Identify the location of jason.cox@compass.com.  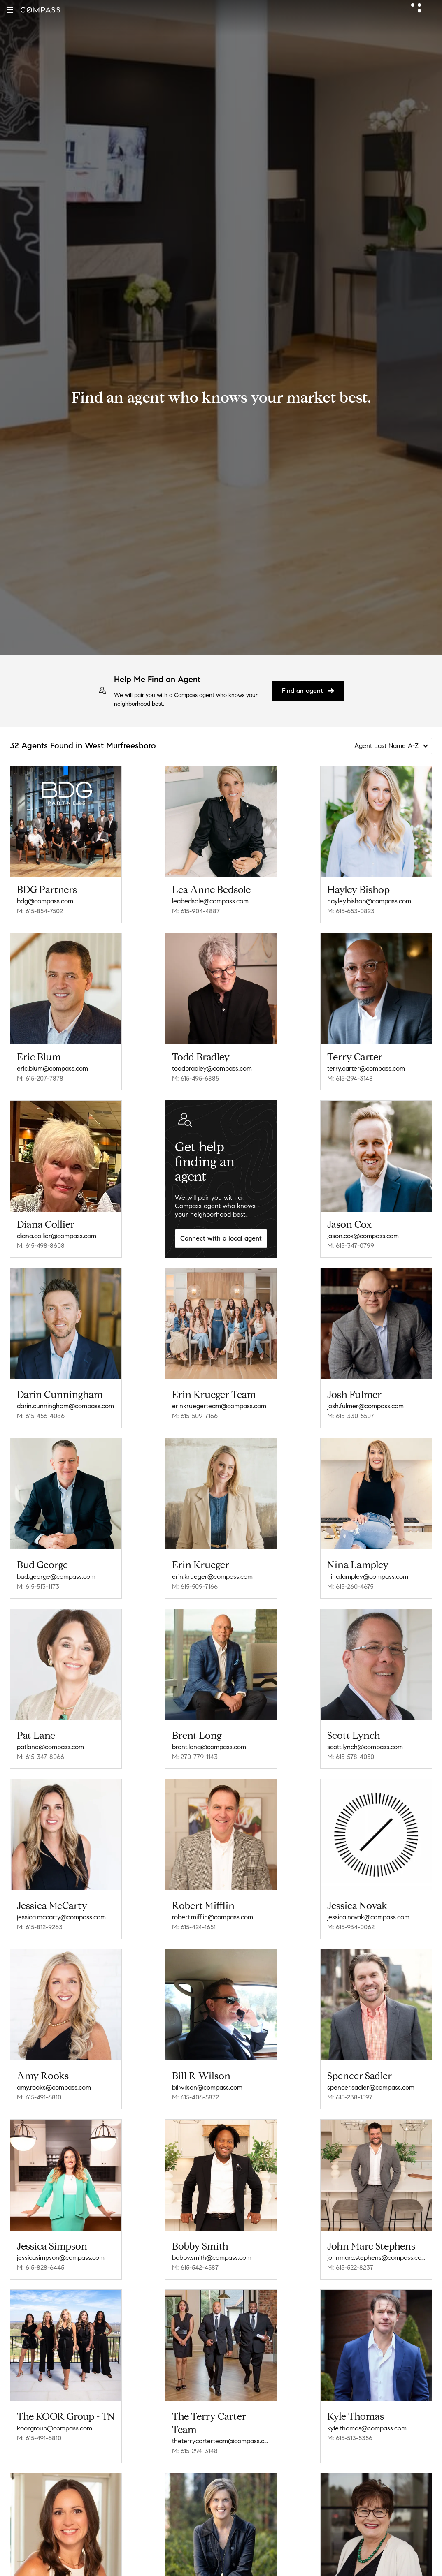
(363, 1236).